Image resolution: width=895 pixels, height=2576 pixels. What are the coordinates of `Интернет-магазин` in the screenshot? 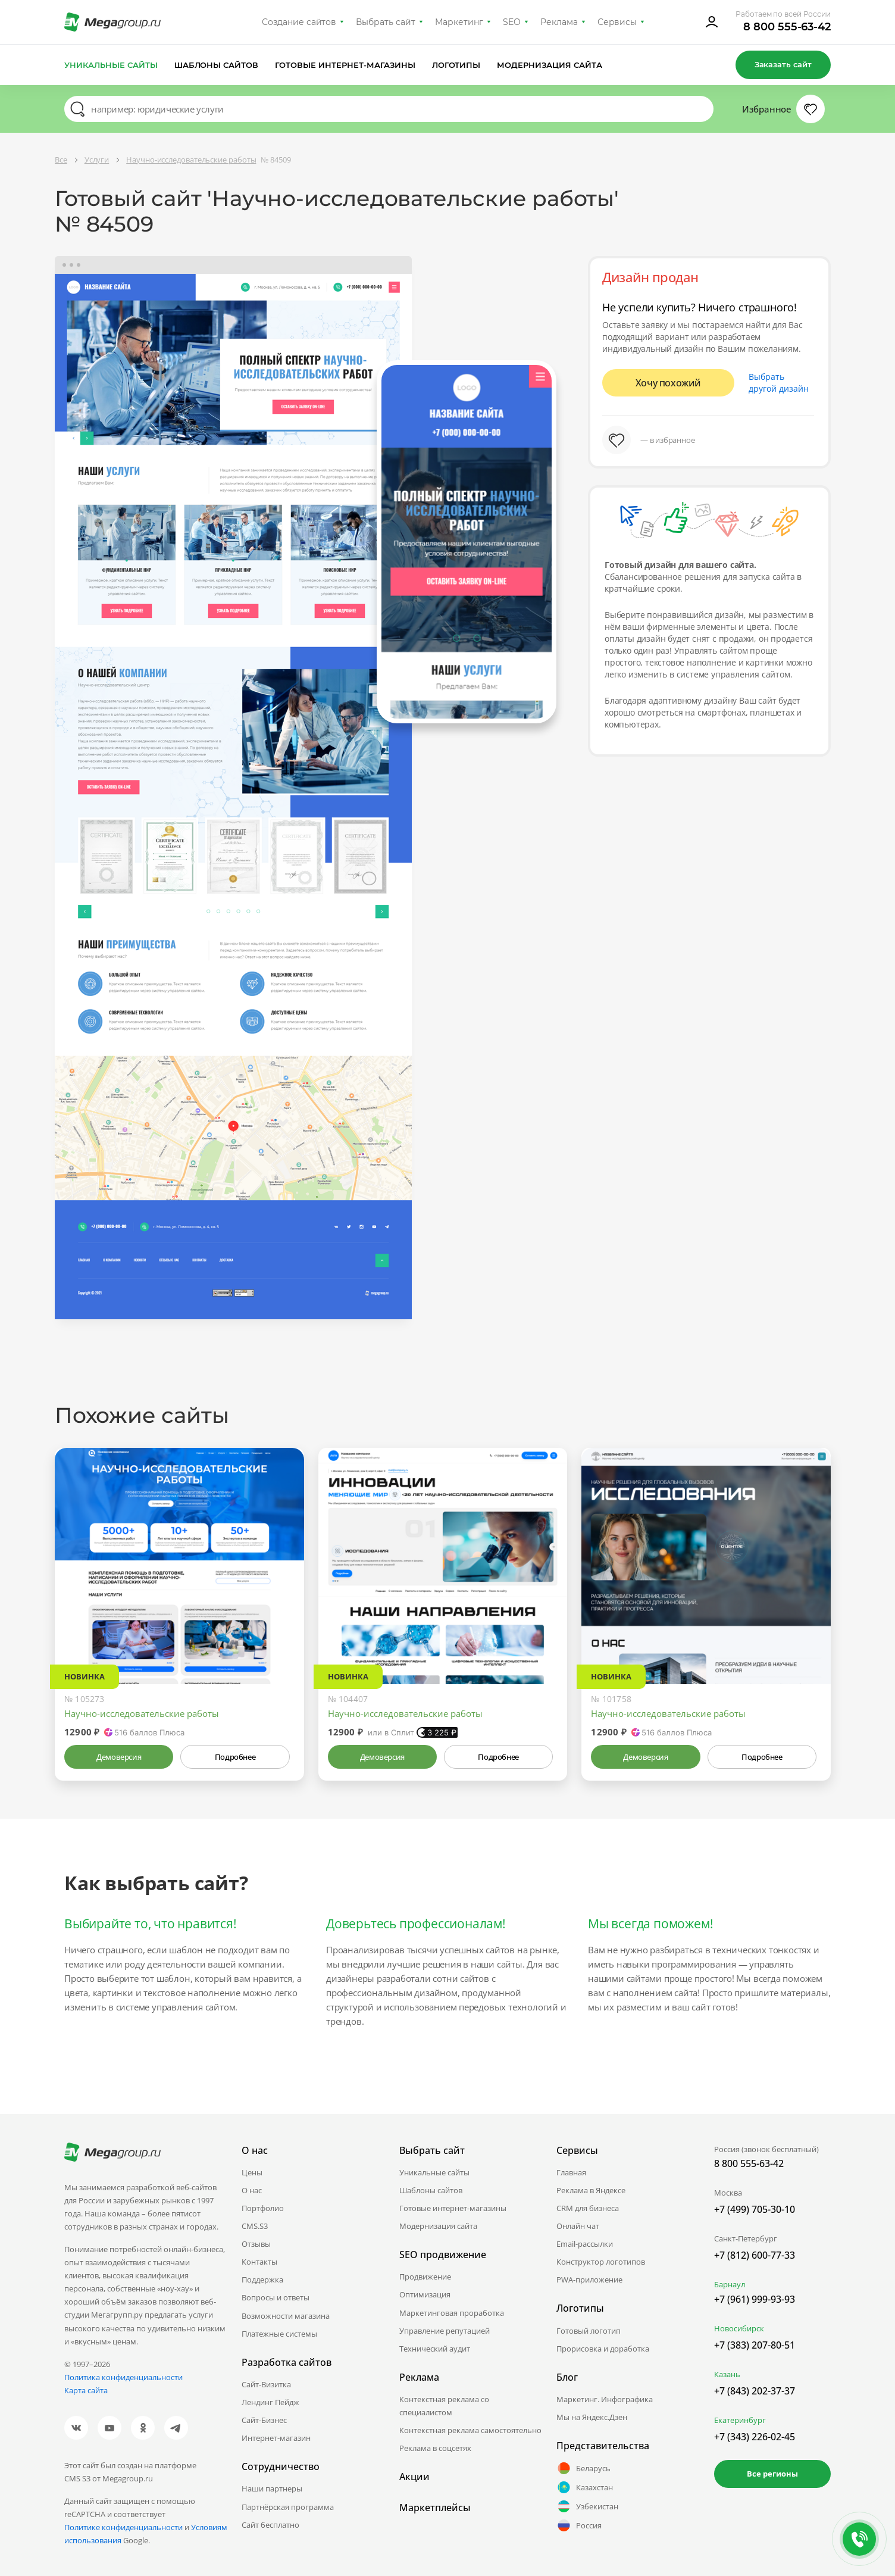 It's located at (276, 2438).